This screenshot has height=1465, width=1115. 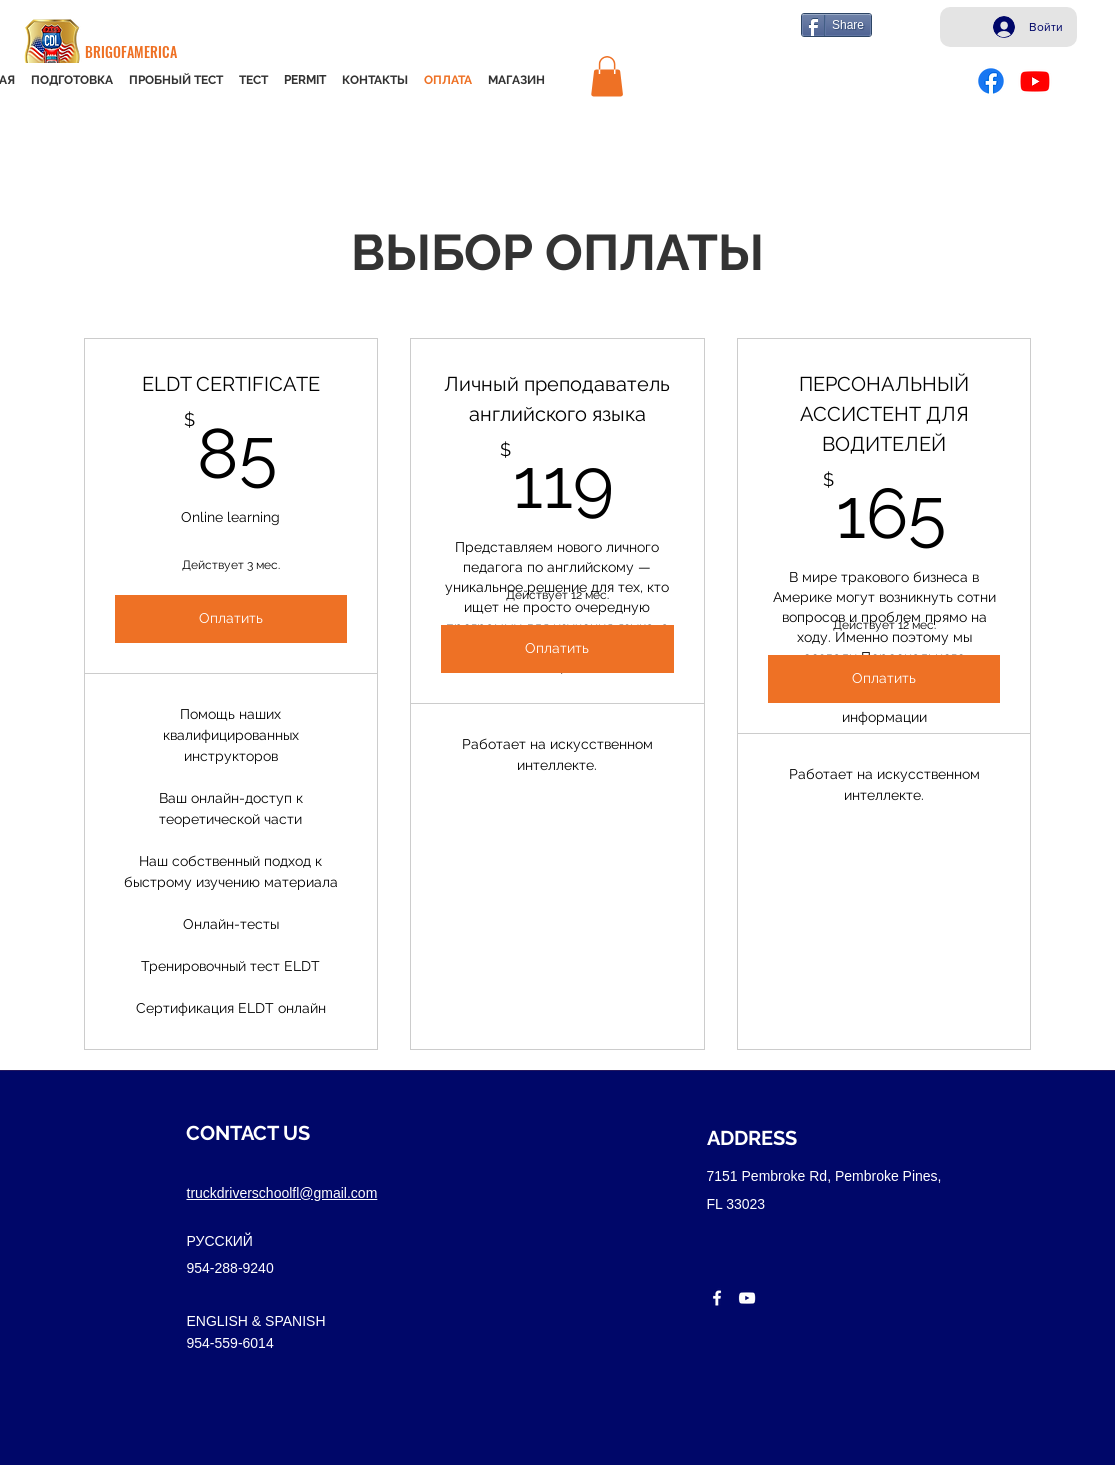 What do you see at coordinates (607, 76) in the screenshot?
I see `[button]` at bounding box center [607, 76].